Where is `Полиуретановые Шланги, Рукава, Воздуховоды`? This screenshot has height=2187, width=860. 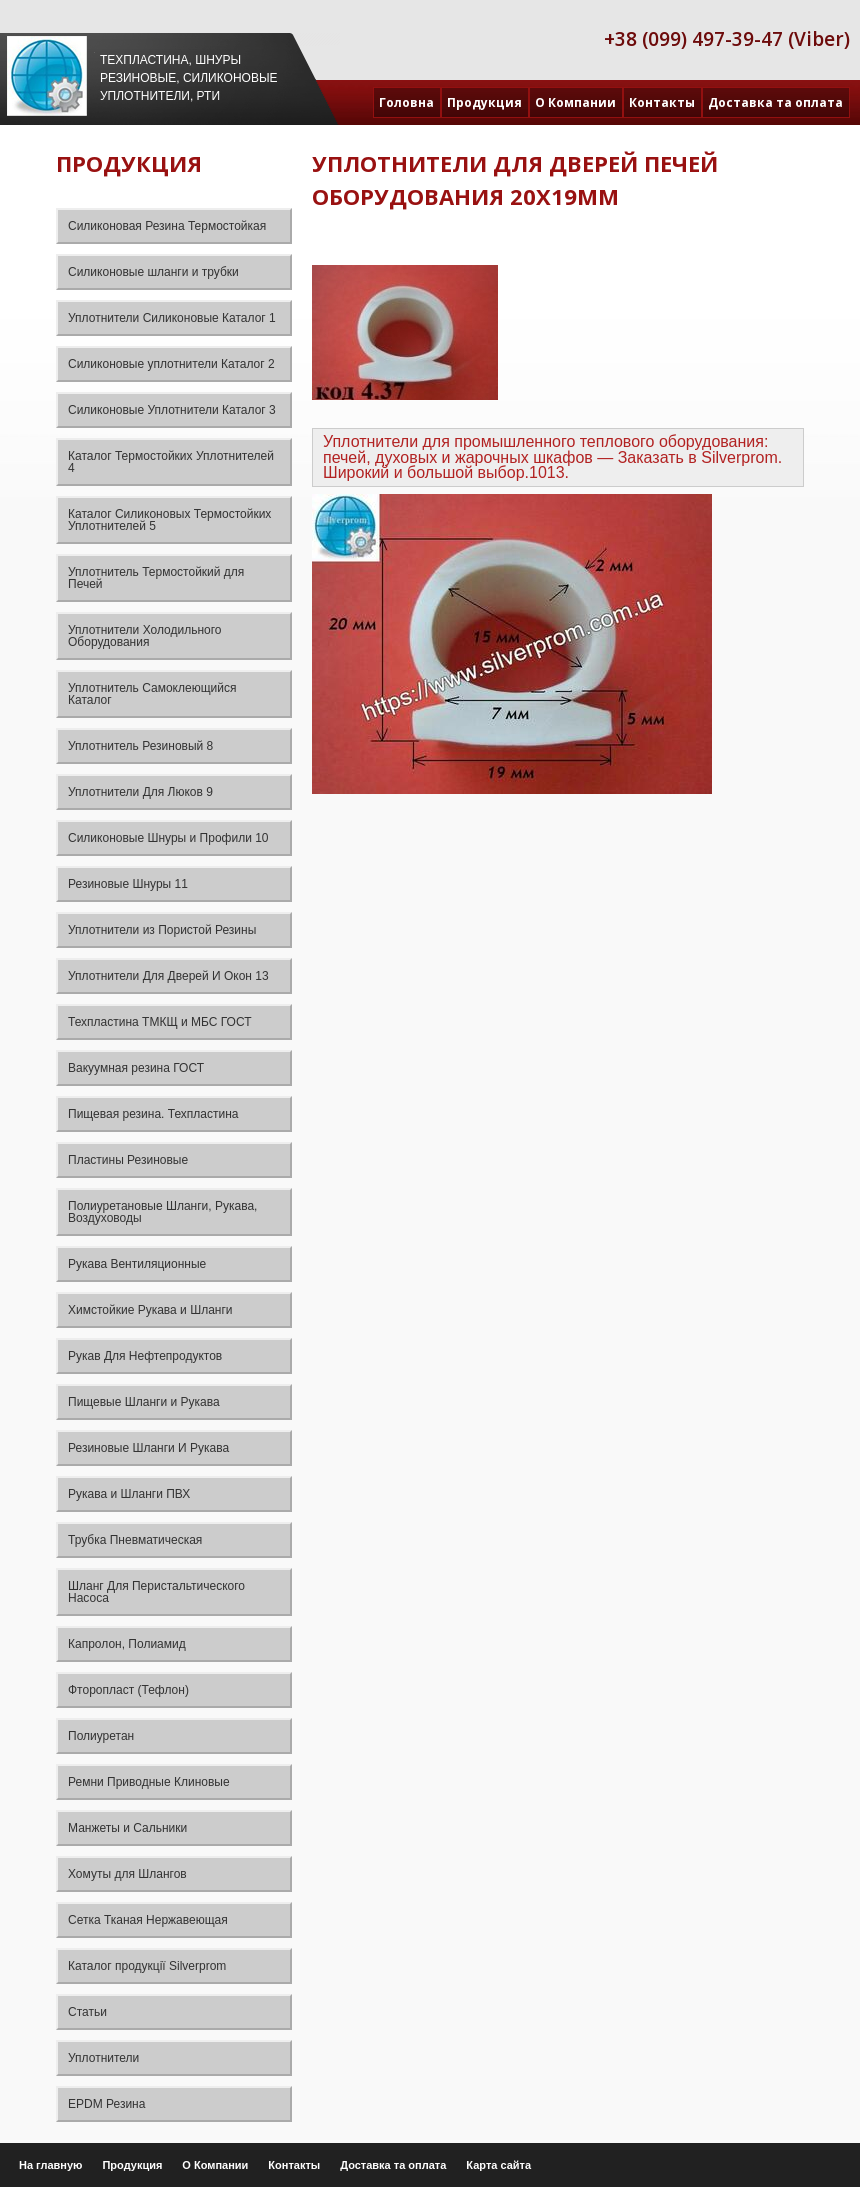 Полиуретановые Шланги, Рукава, Воздуховоды is located at coordinates (162, 1212).